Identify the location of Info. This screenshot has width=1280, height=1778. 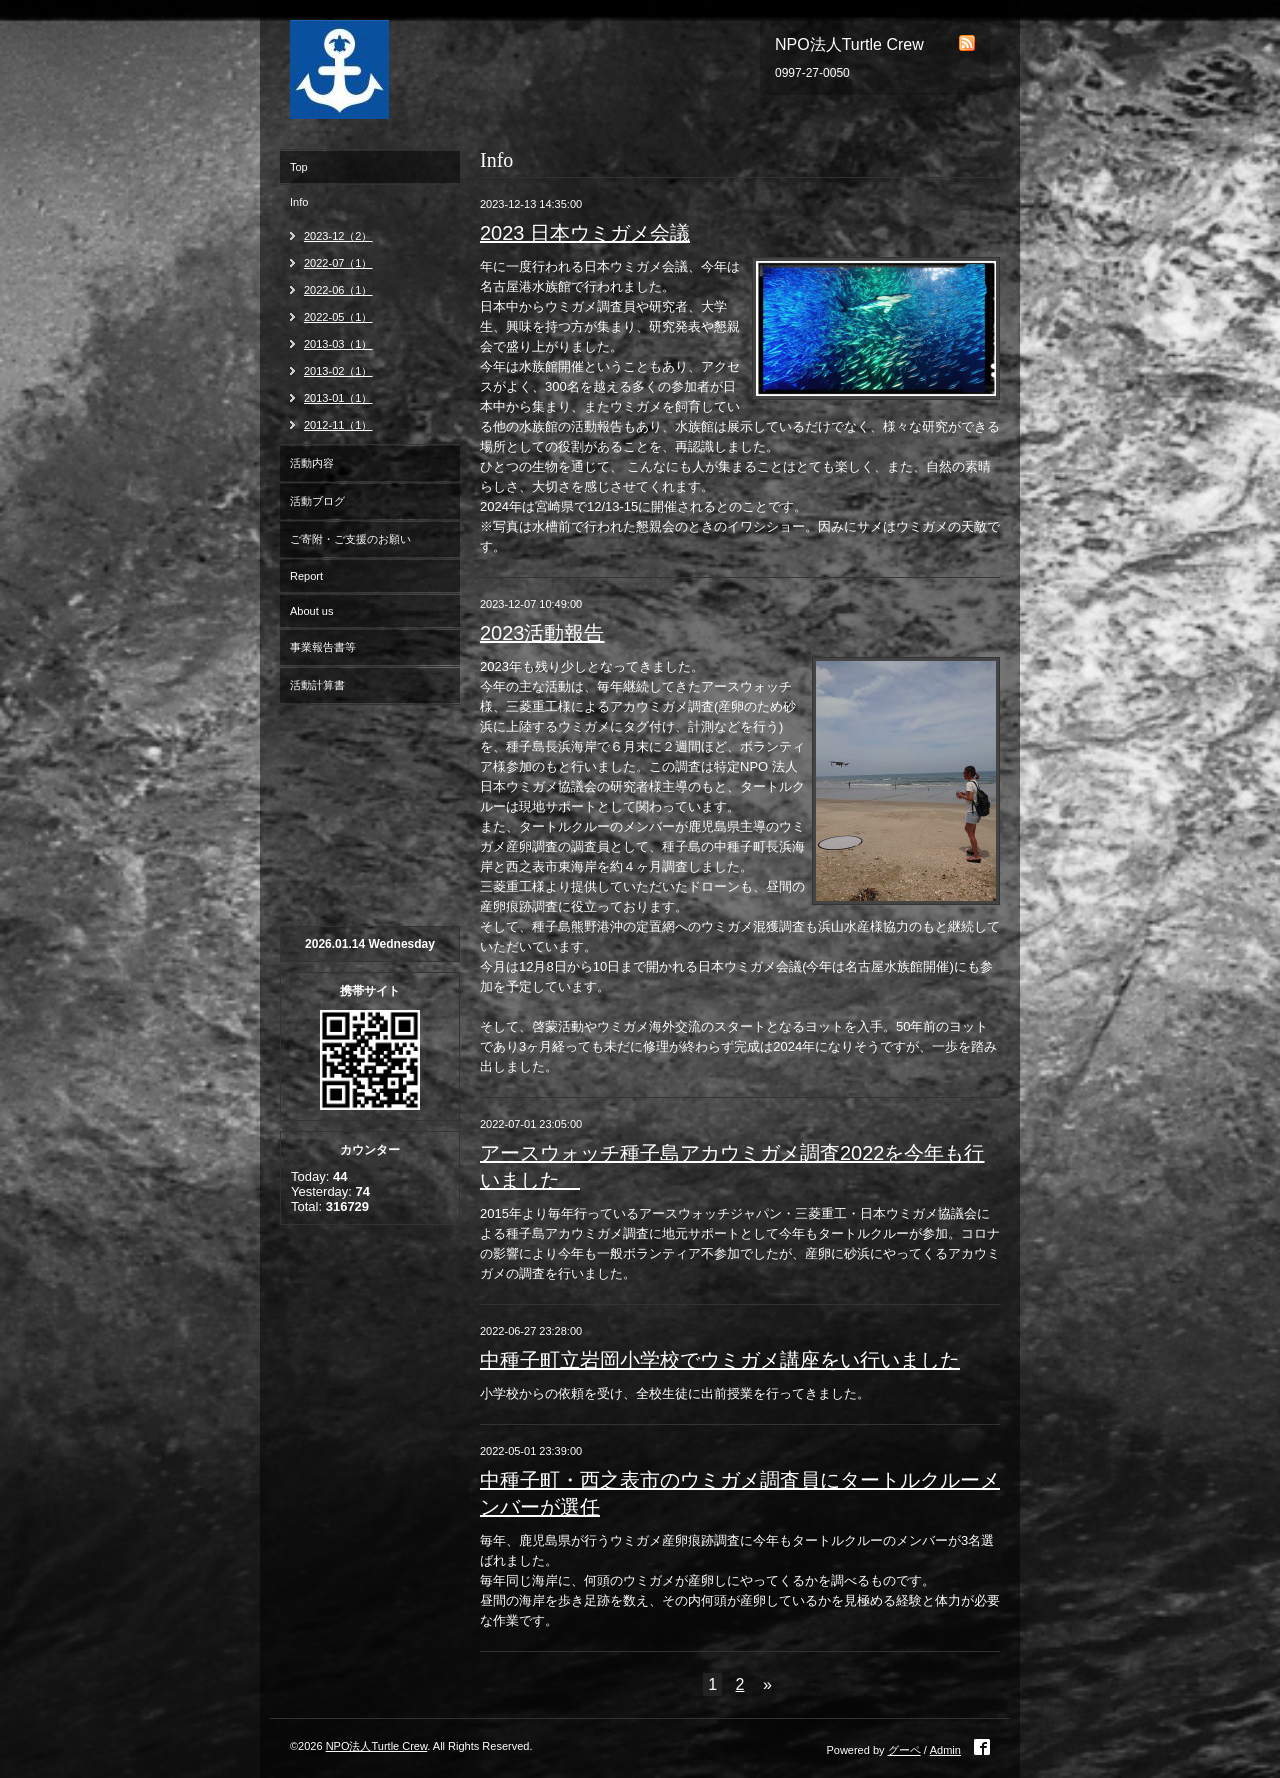
(299, 202).